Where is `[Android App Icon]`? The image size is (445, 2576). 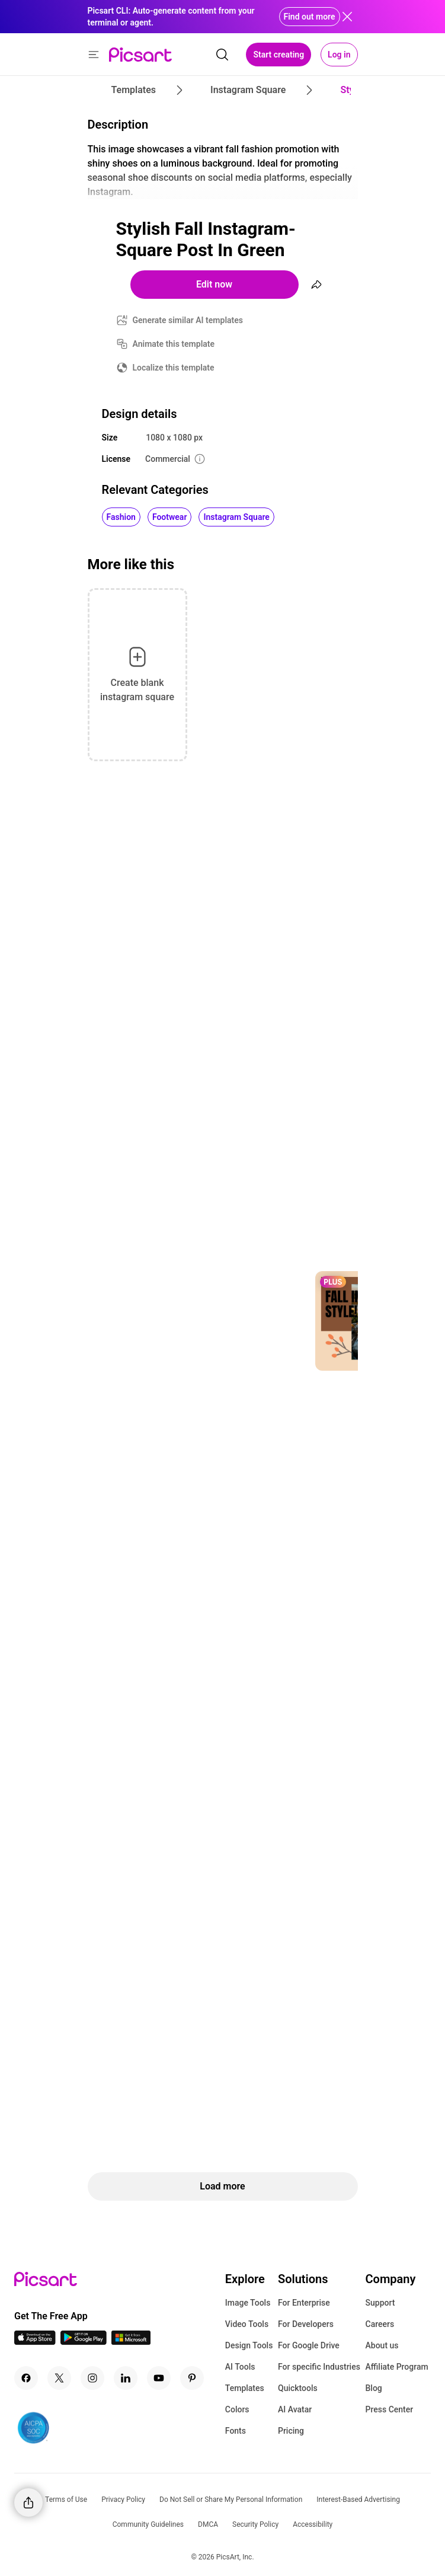 [Android App Icon] is located at coordinates (83, 2341).